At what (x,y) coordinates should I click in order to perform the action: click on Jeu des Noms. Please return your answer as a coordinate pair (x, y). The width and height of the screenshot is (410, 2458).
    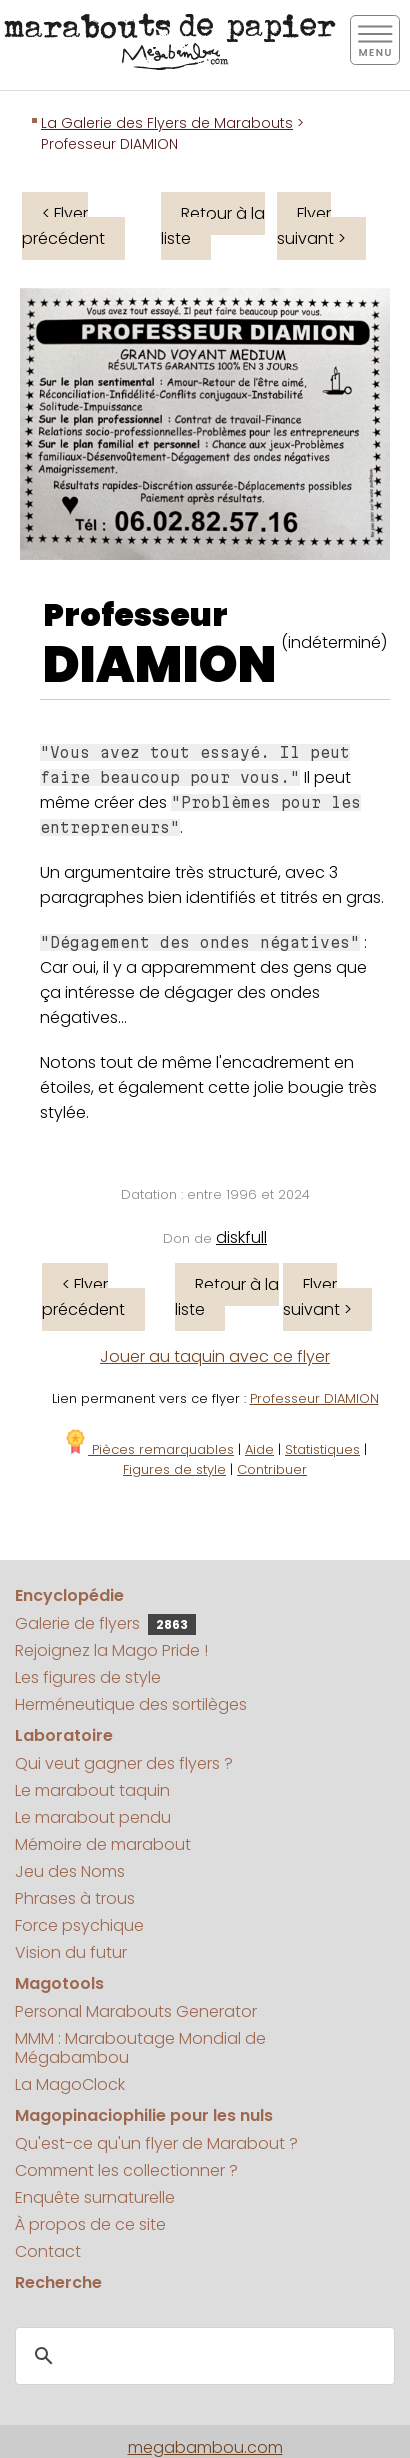
    Looking at the image, I should click on (70, 1871).